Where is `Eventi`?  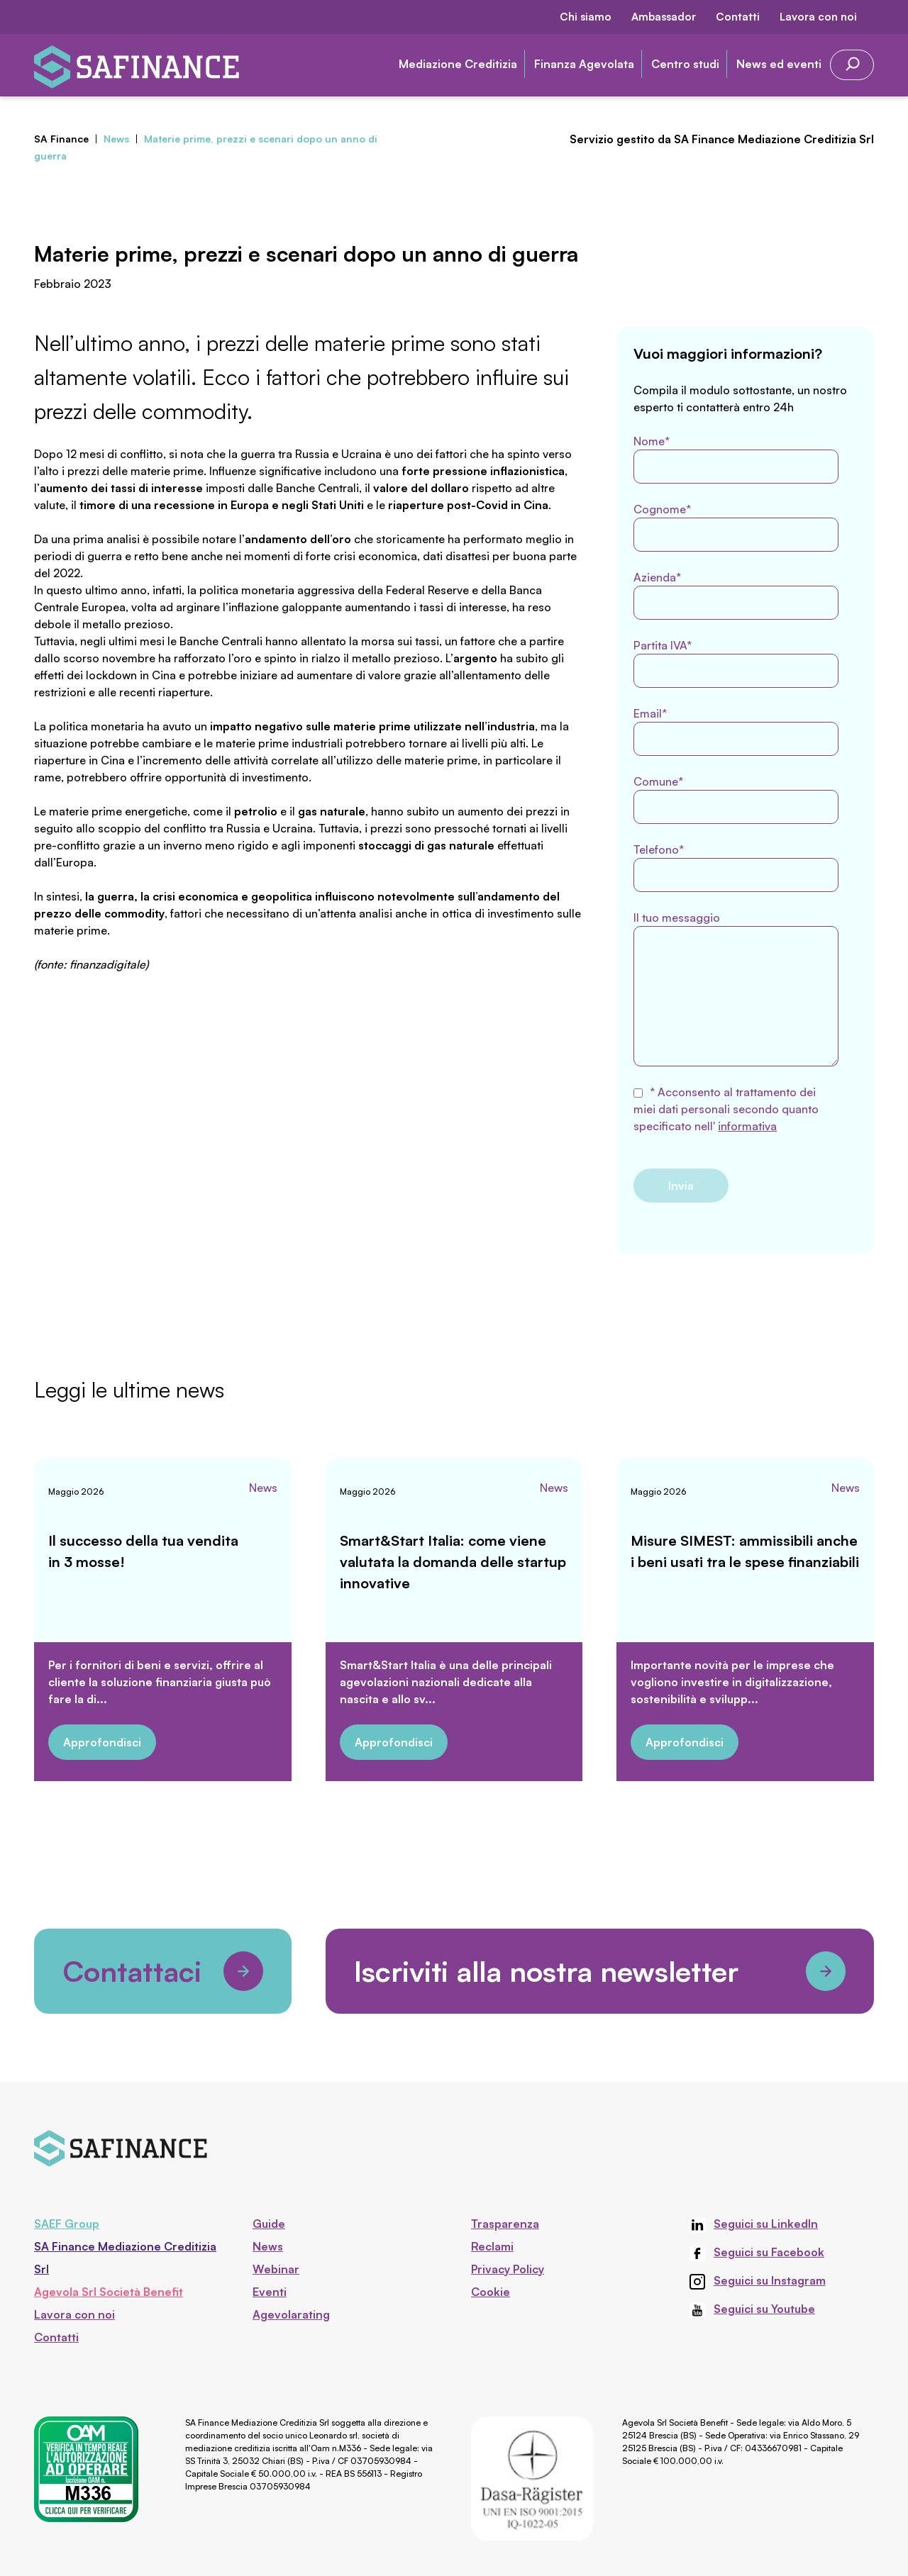
Eventi is located at coordinates (270, 2292).